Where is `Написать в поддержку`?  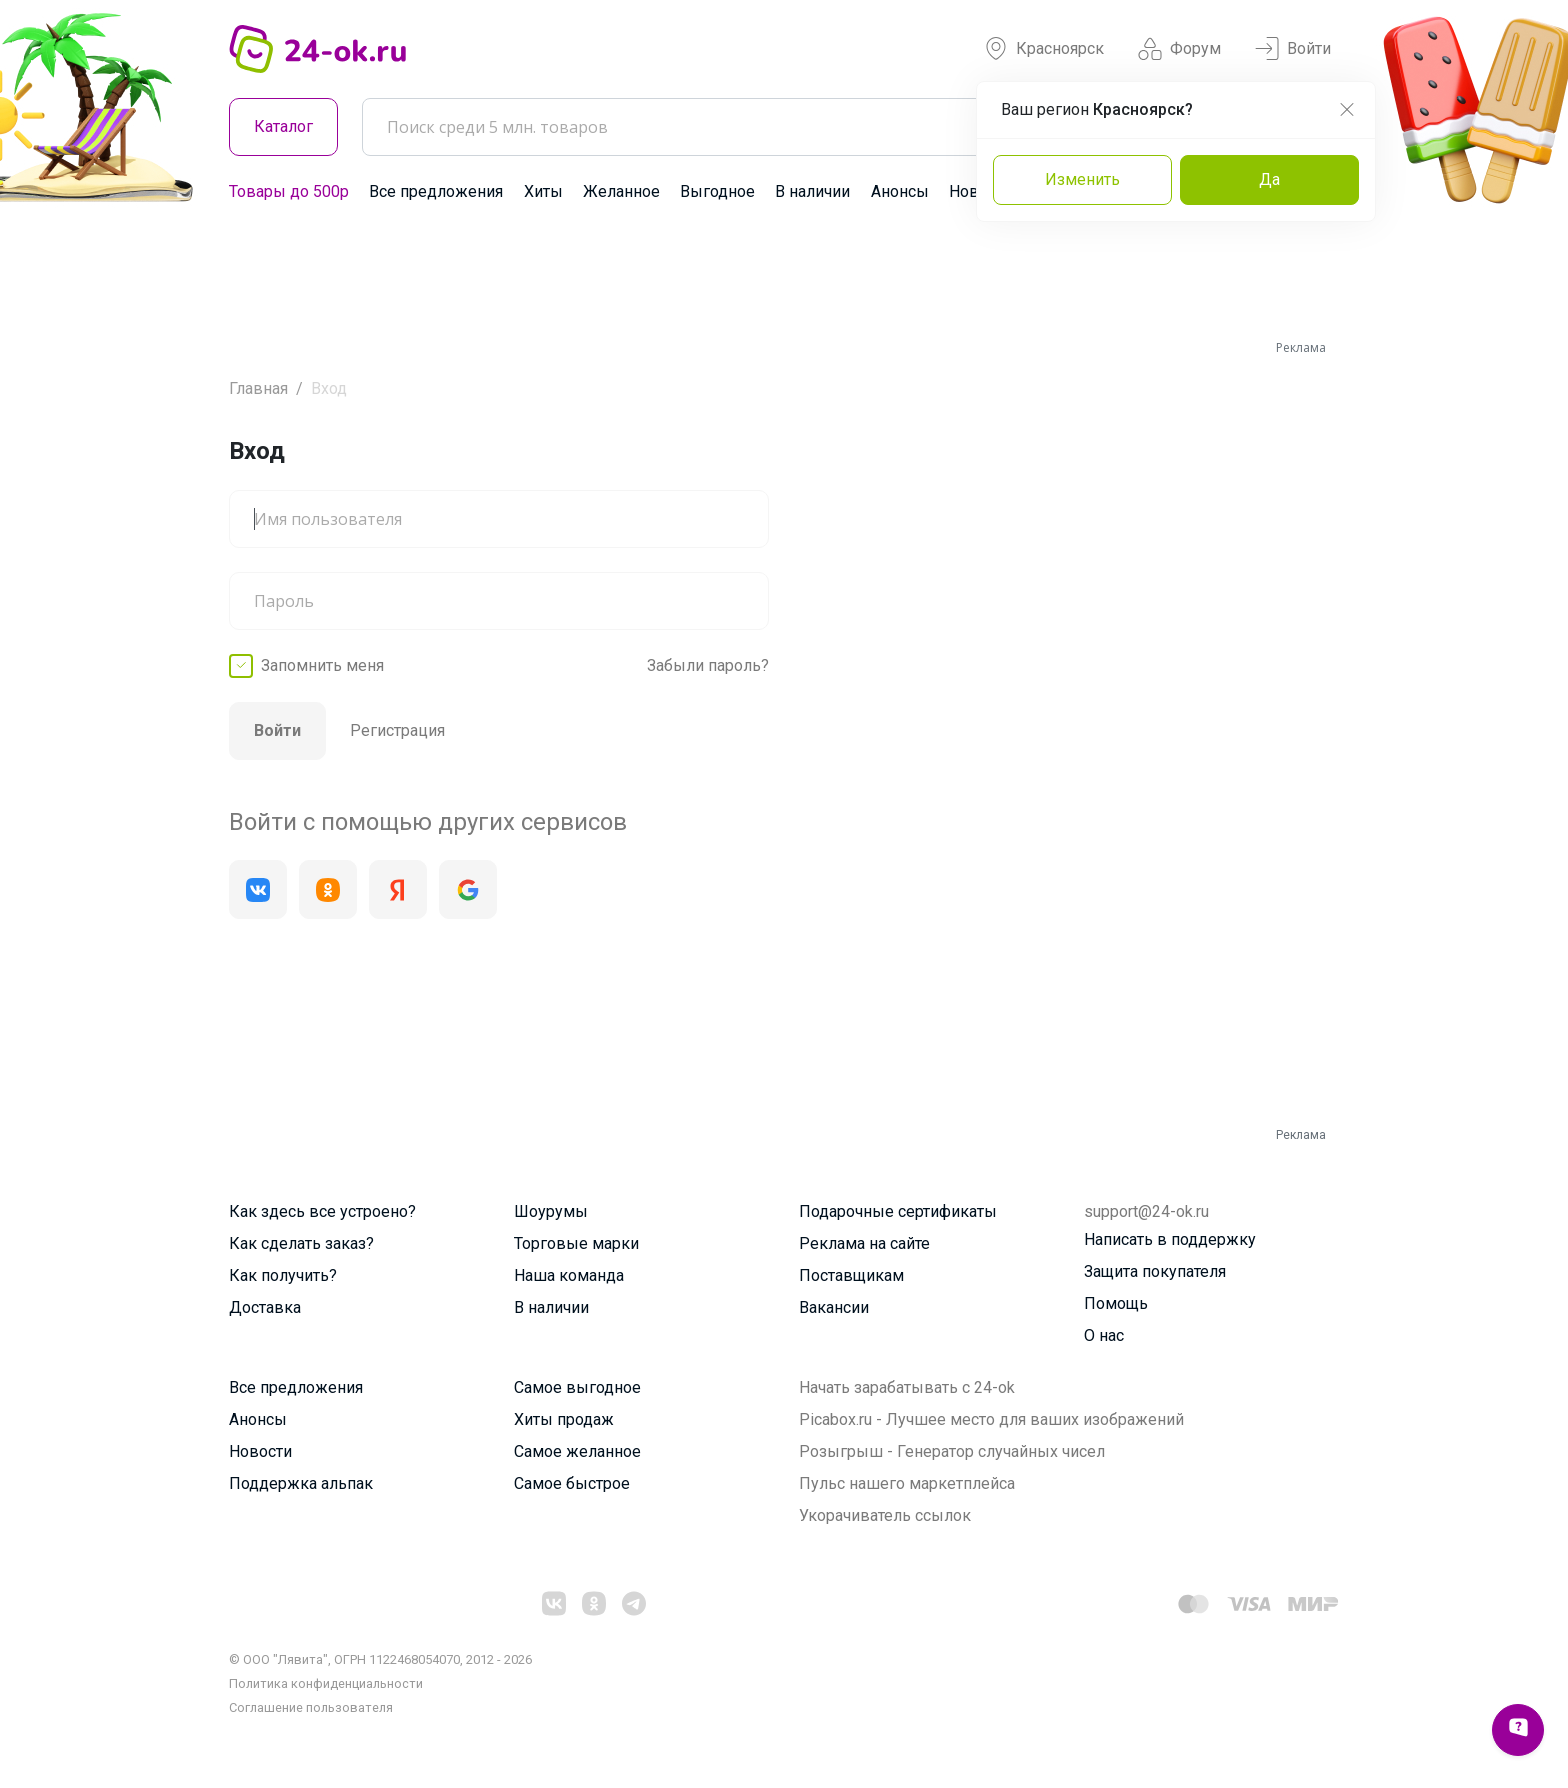 Написать в поддержку is located at coordinates (1170, 1239).